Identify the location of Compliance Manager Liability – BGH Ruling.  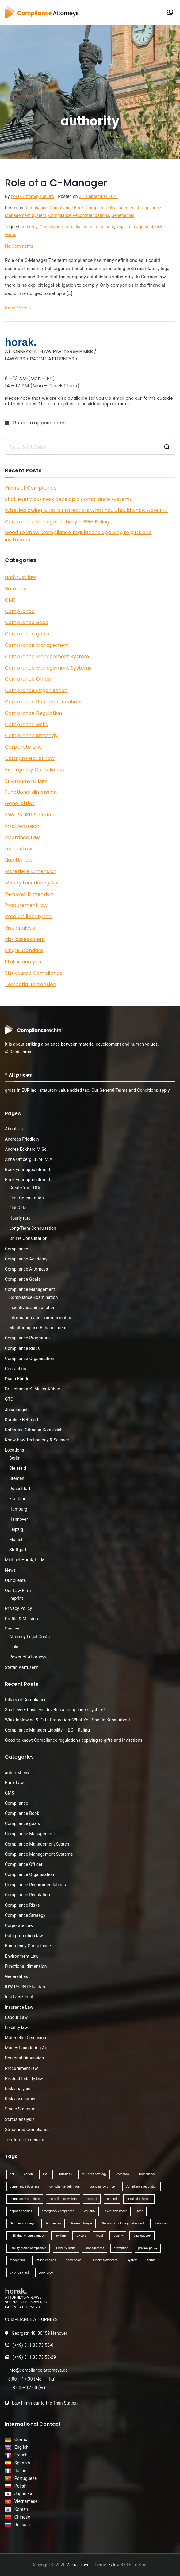
(57, 521).